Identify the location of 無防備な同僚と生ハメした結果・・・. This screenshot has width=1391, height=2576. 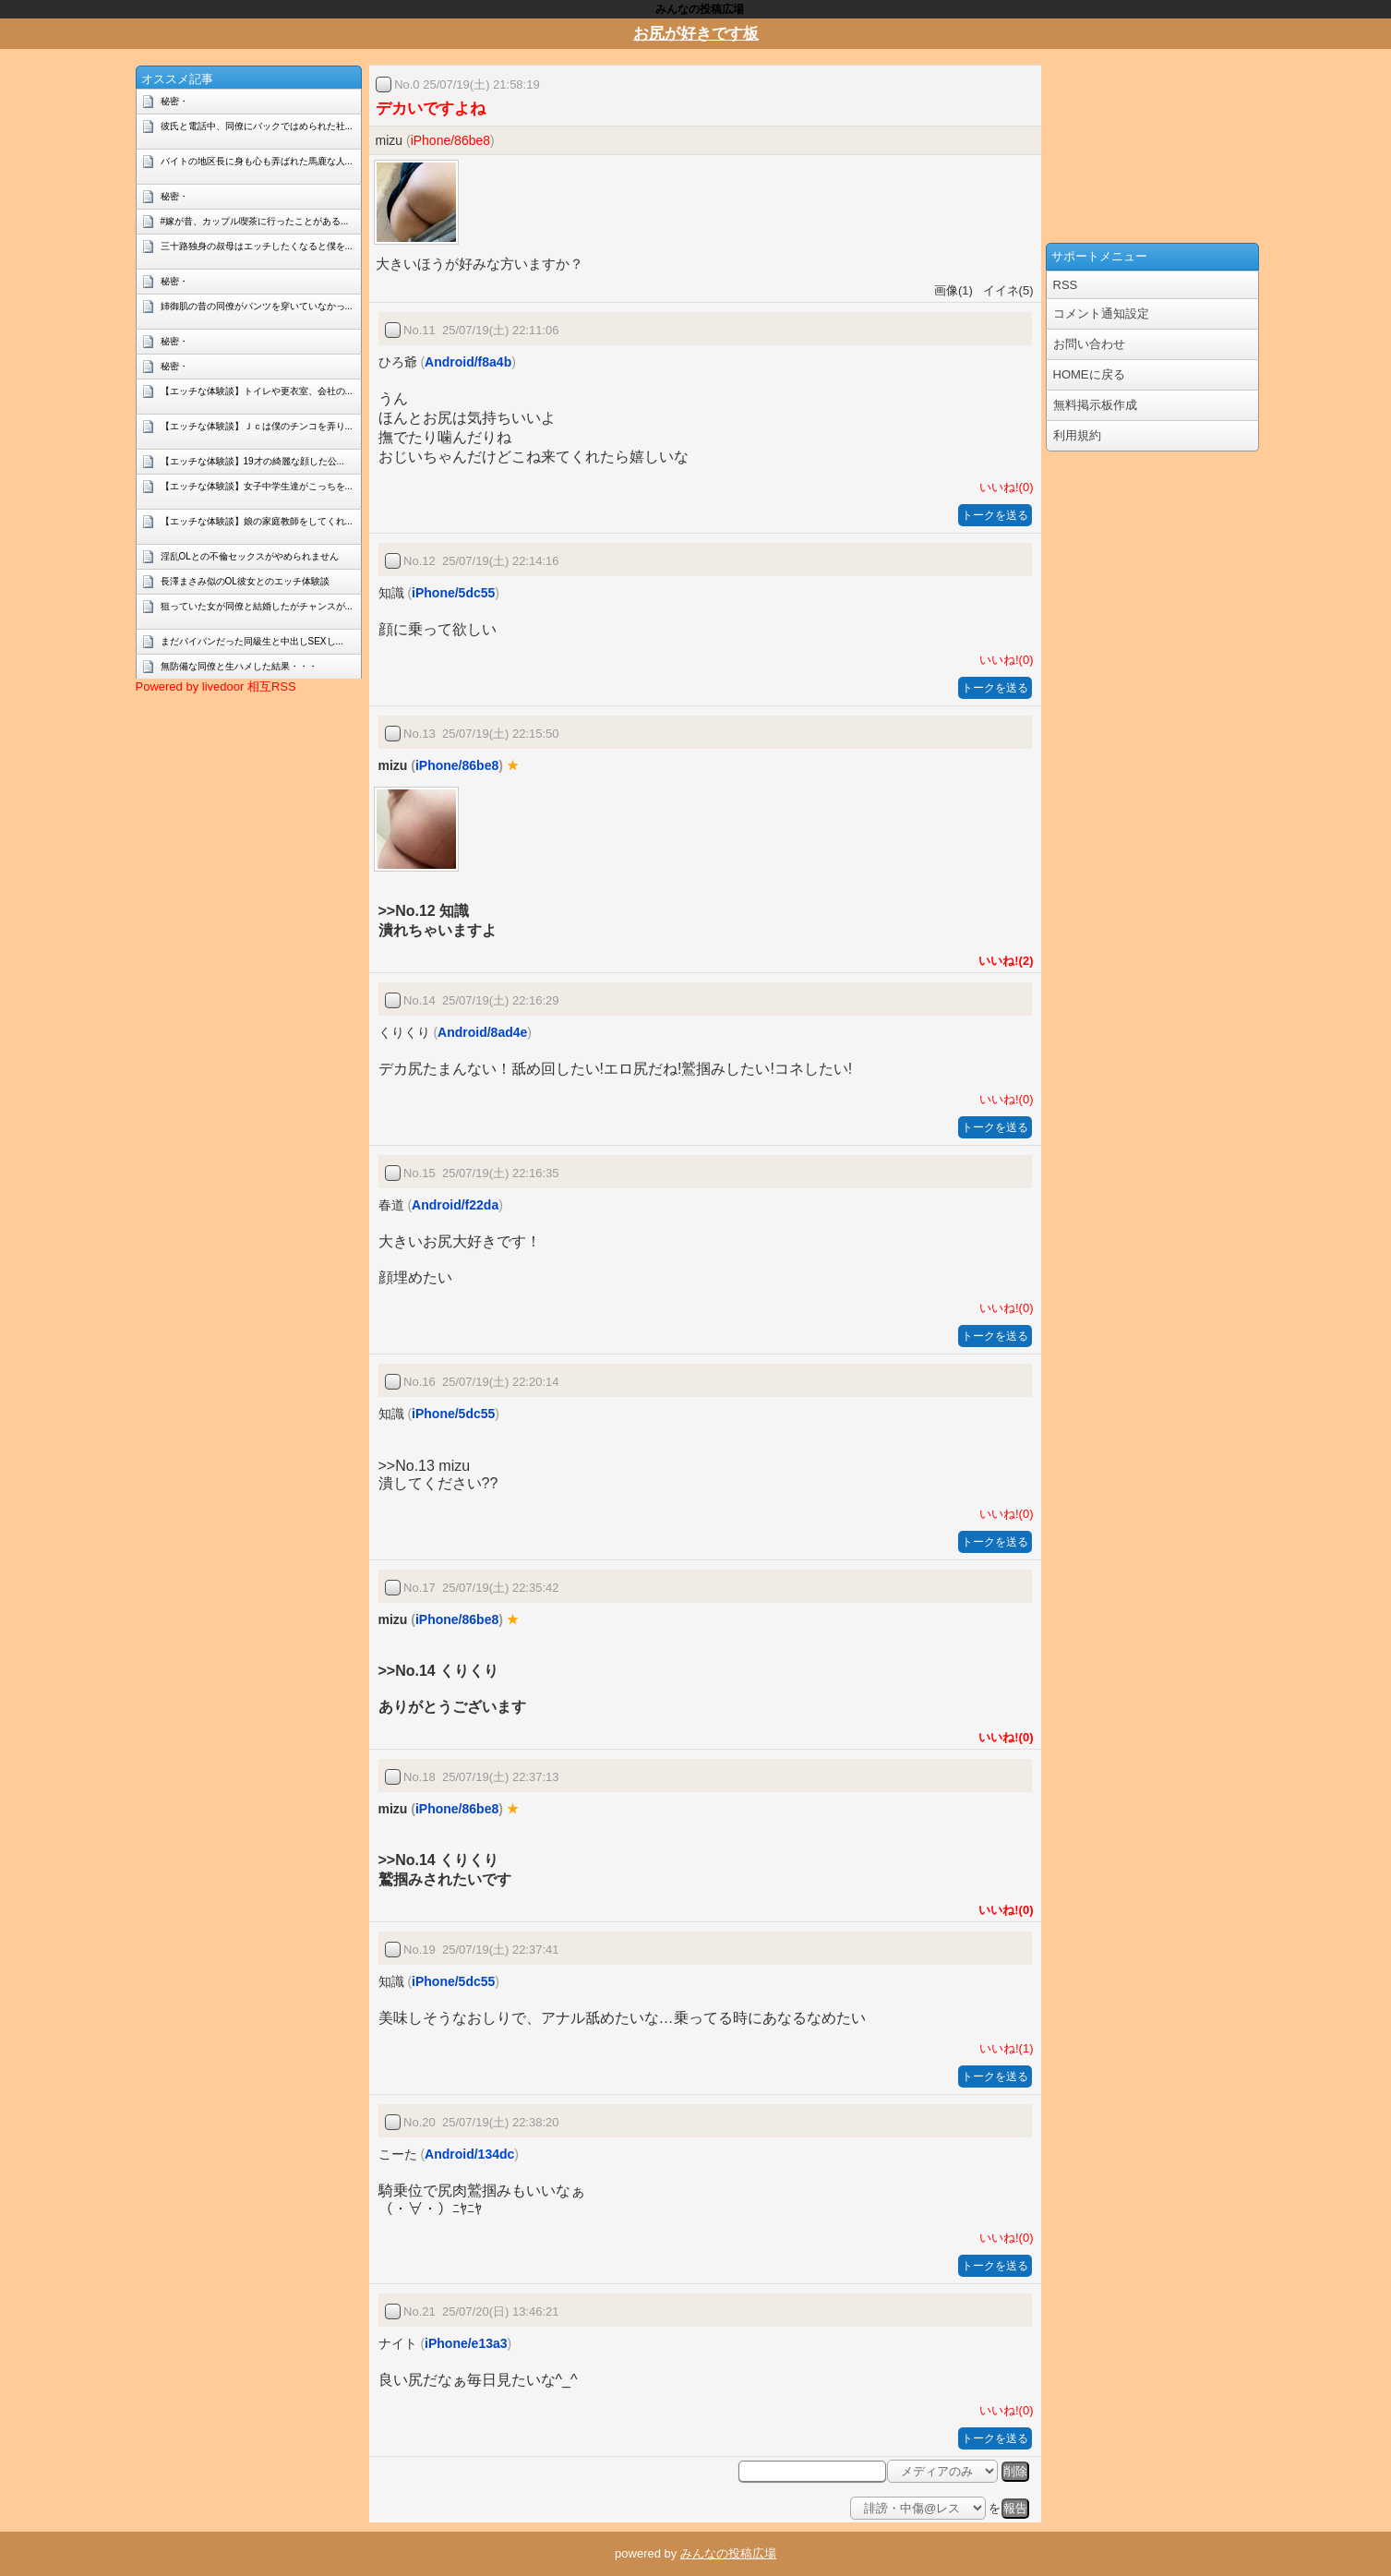
(239, 666).